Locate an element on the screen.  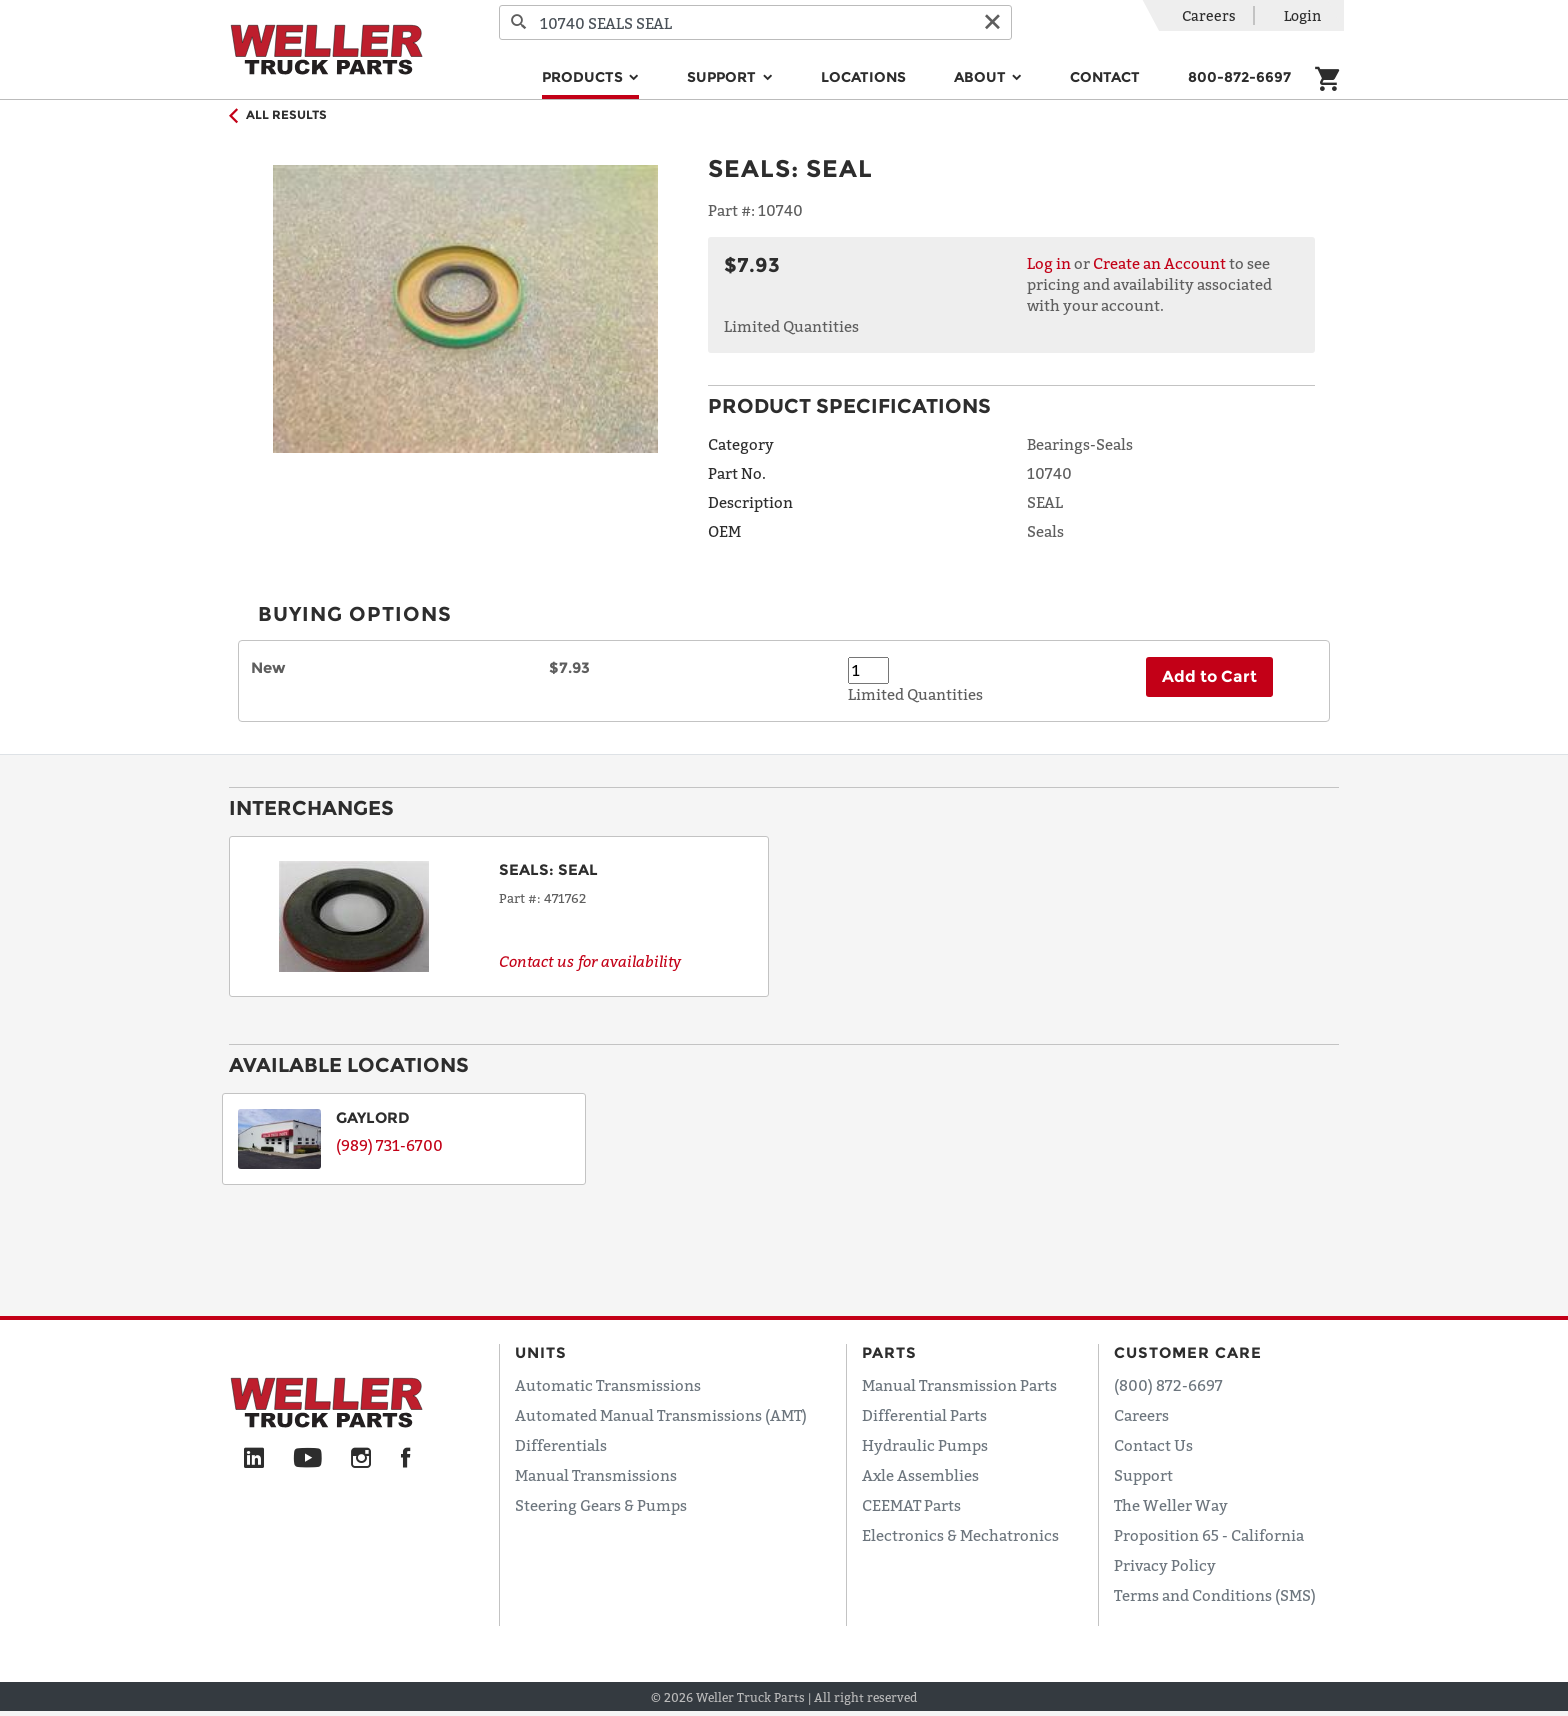
About [button] is located at coordinates (982, 77).